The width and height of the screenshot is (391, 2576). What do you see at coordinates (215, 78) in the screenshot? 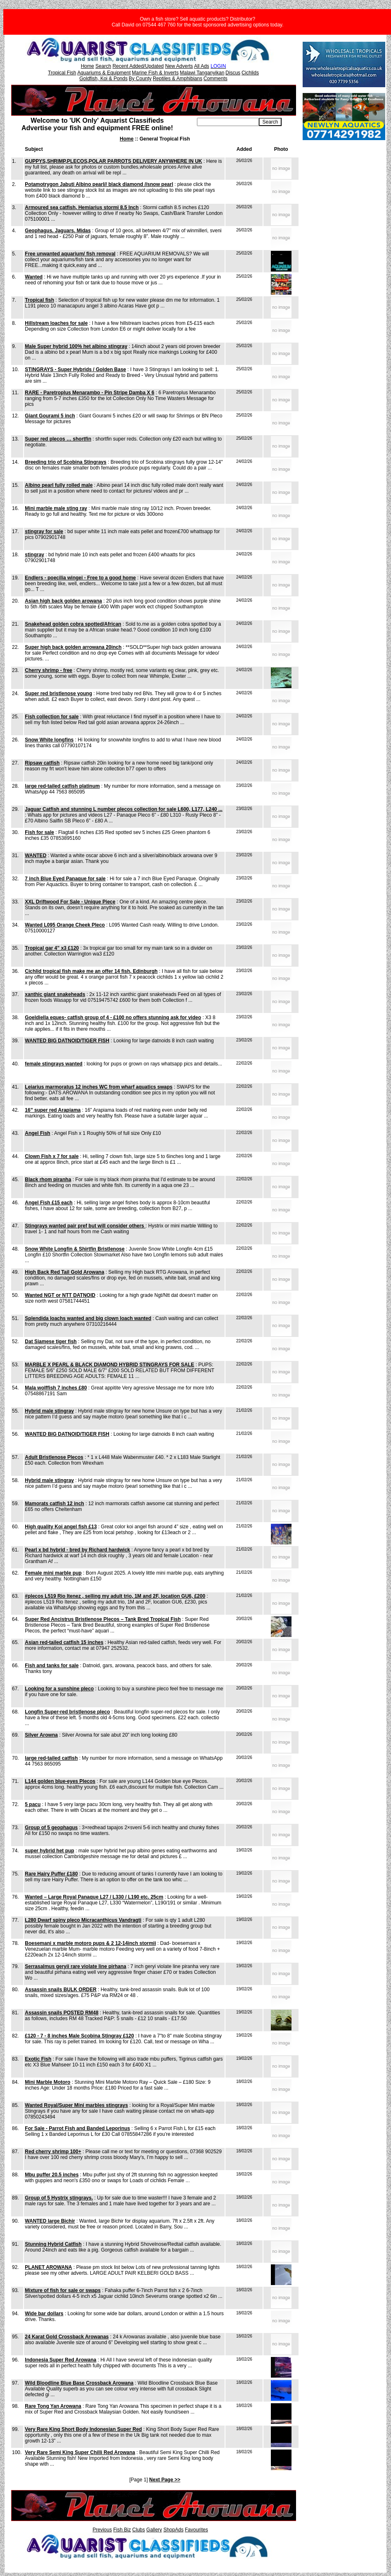
I see `Comments` at bounding box center [215, 78].